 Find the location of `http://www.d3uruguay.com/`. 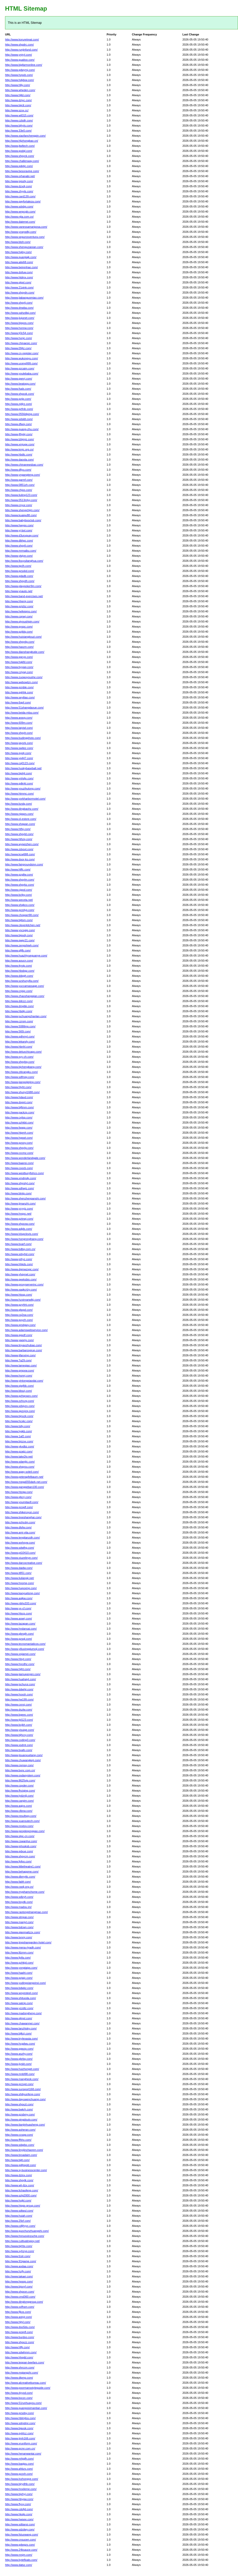

http://www.d3uruguay.com/ is located at coordinates (21, 535).